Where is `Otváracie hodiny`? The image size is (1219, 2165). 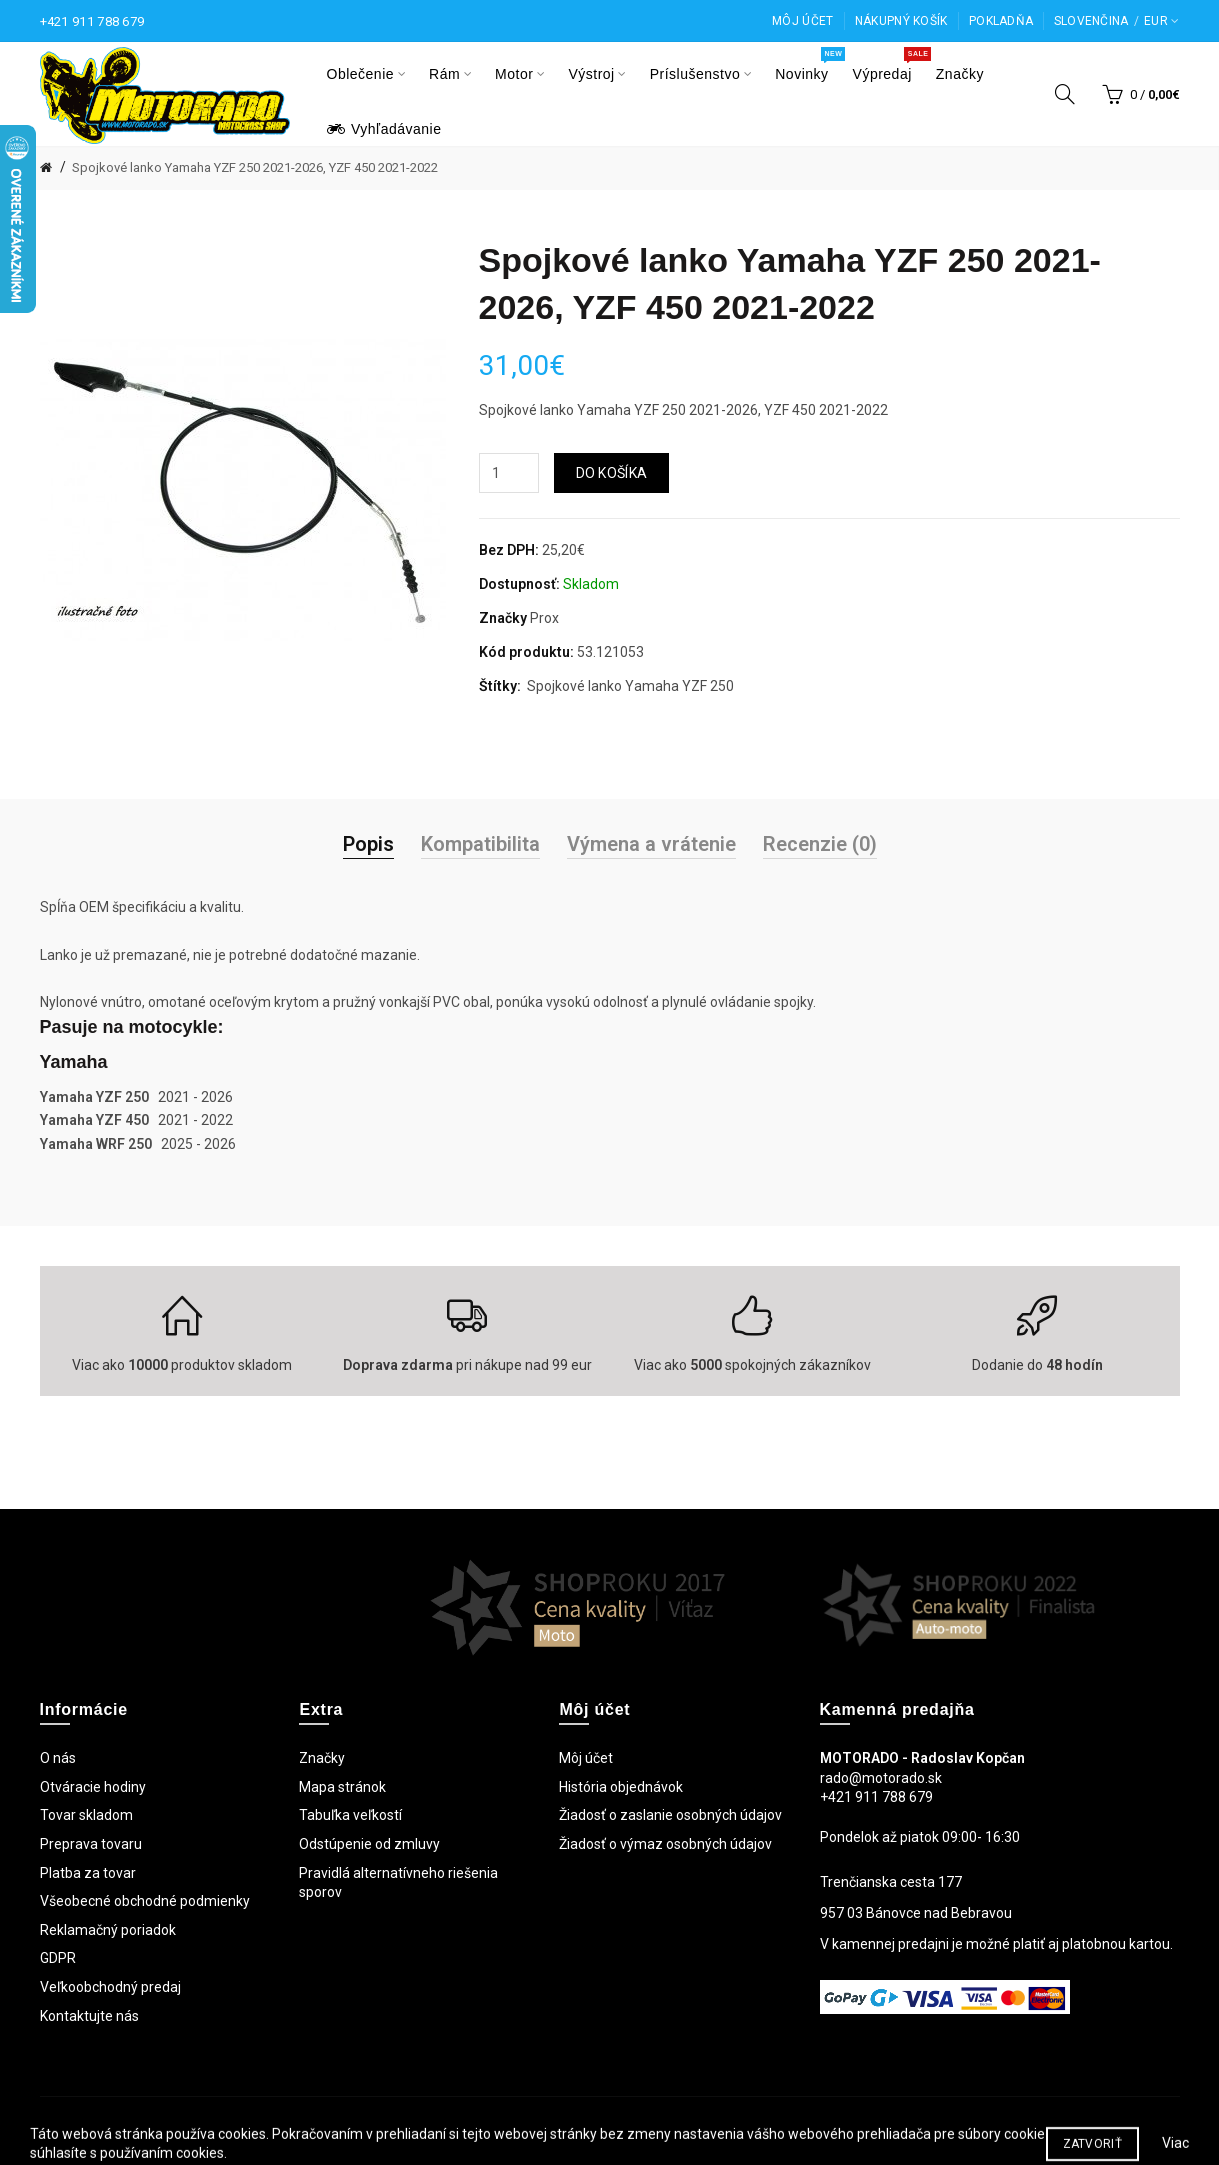
Otváracie hodiny is located at coordinates (93, 1787).